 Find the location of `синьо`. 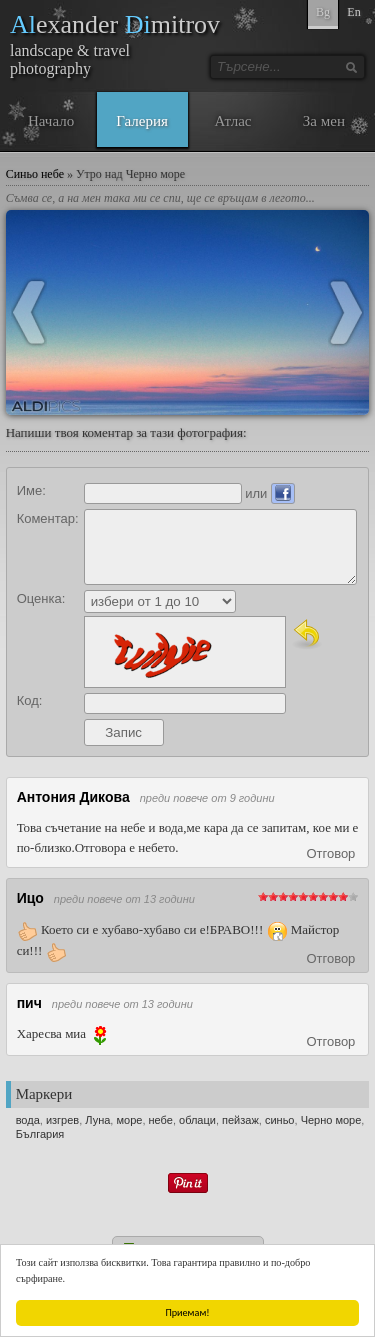

синьо is located at coordinates (280, 1120).